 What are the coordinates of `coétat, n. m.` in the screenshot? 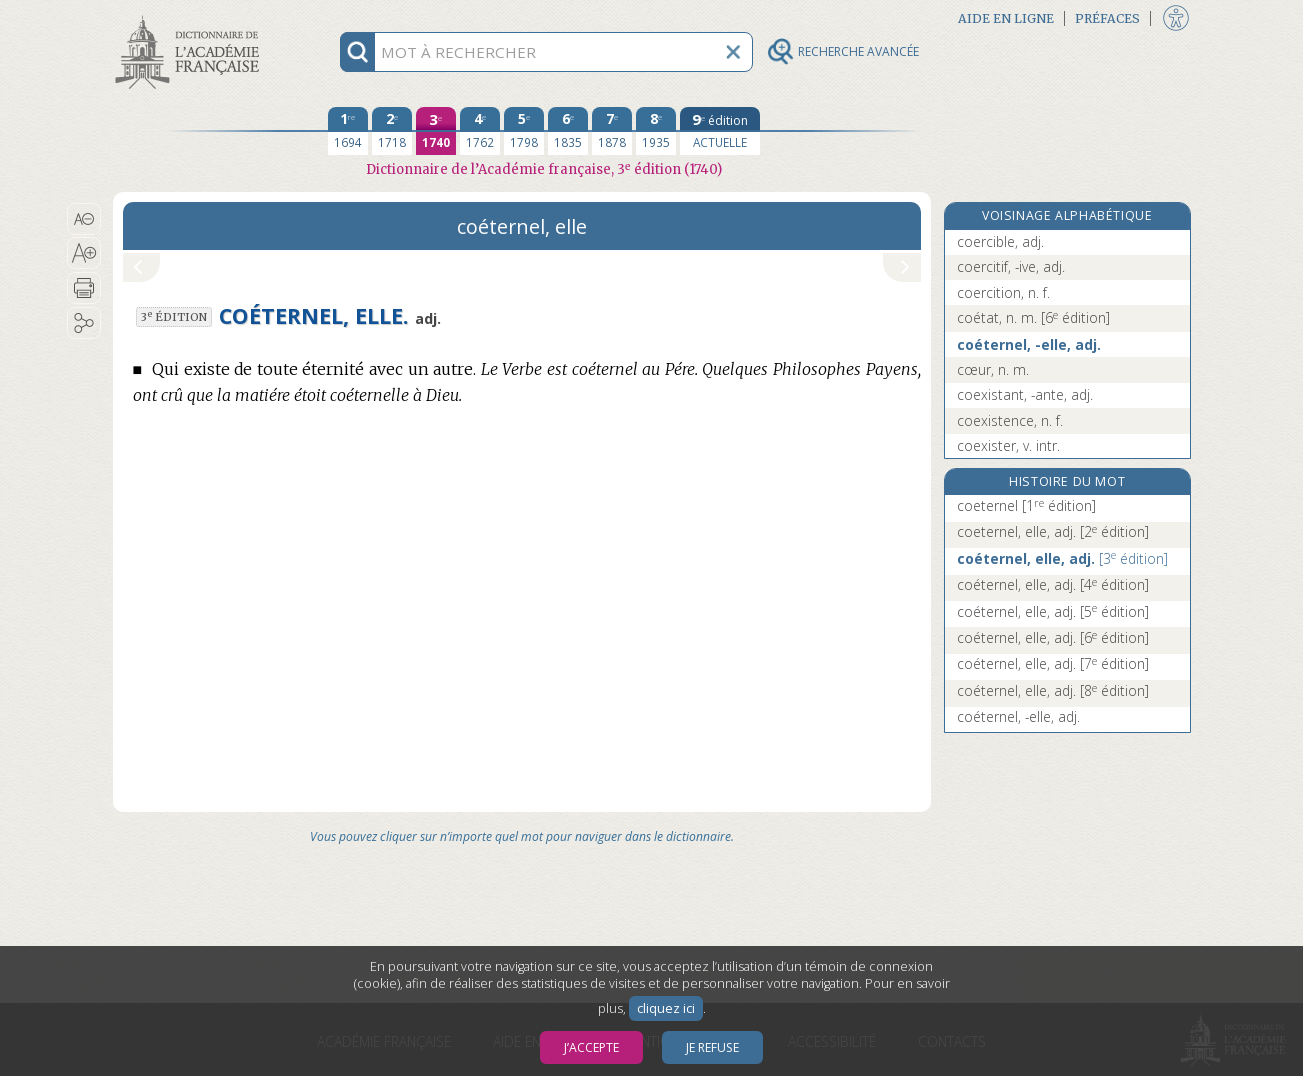 It's located at (1033, 317).